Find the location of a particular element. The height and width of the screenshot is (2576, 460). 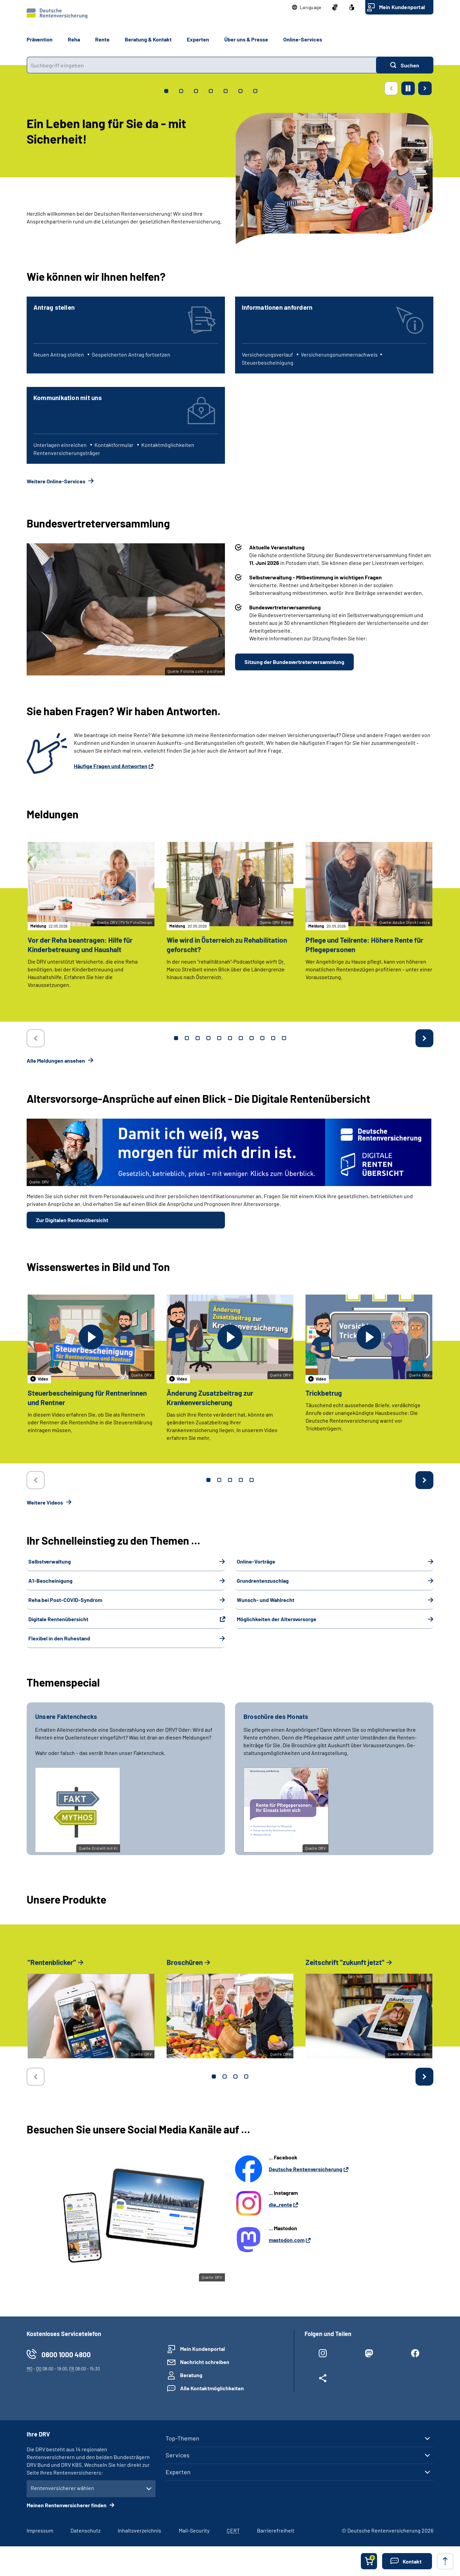

Alle Meldungen ansehen is located at coordinates (56, 1060).